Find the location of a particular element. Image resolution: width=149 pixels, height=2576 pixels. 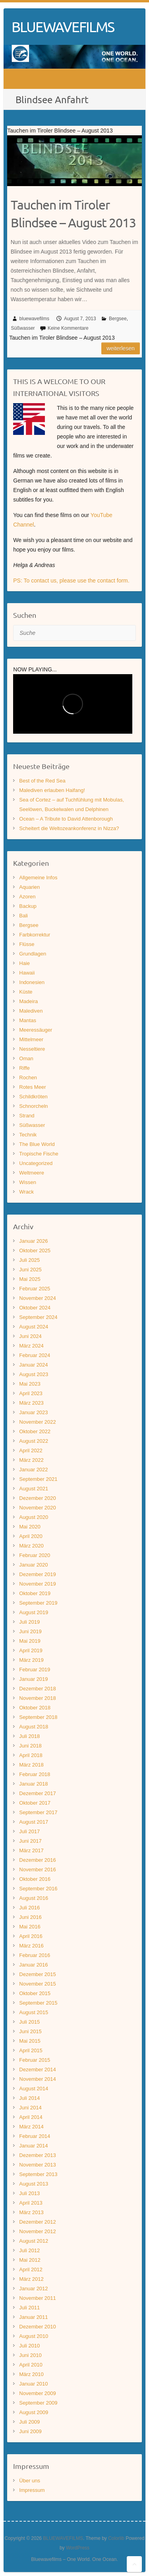

August 2020 is located at coordinates (33, 1517).